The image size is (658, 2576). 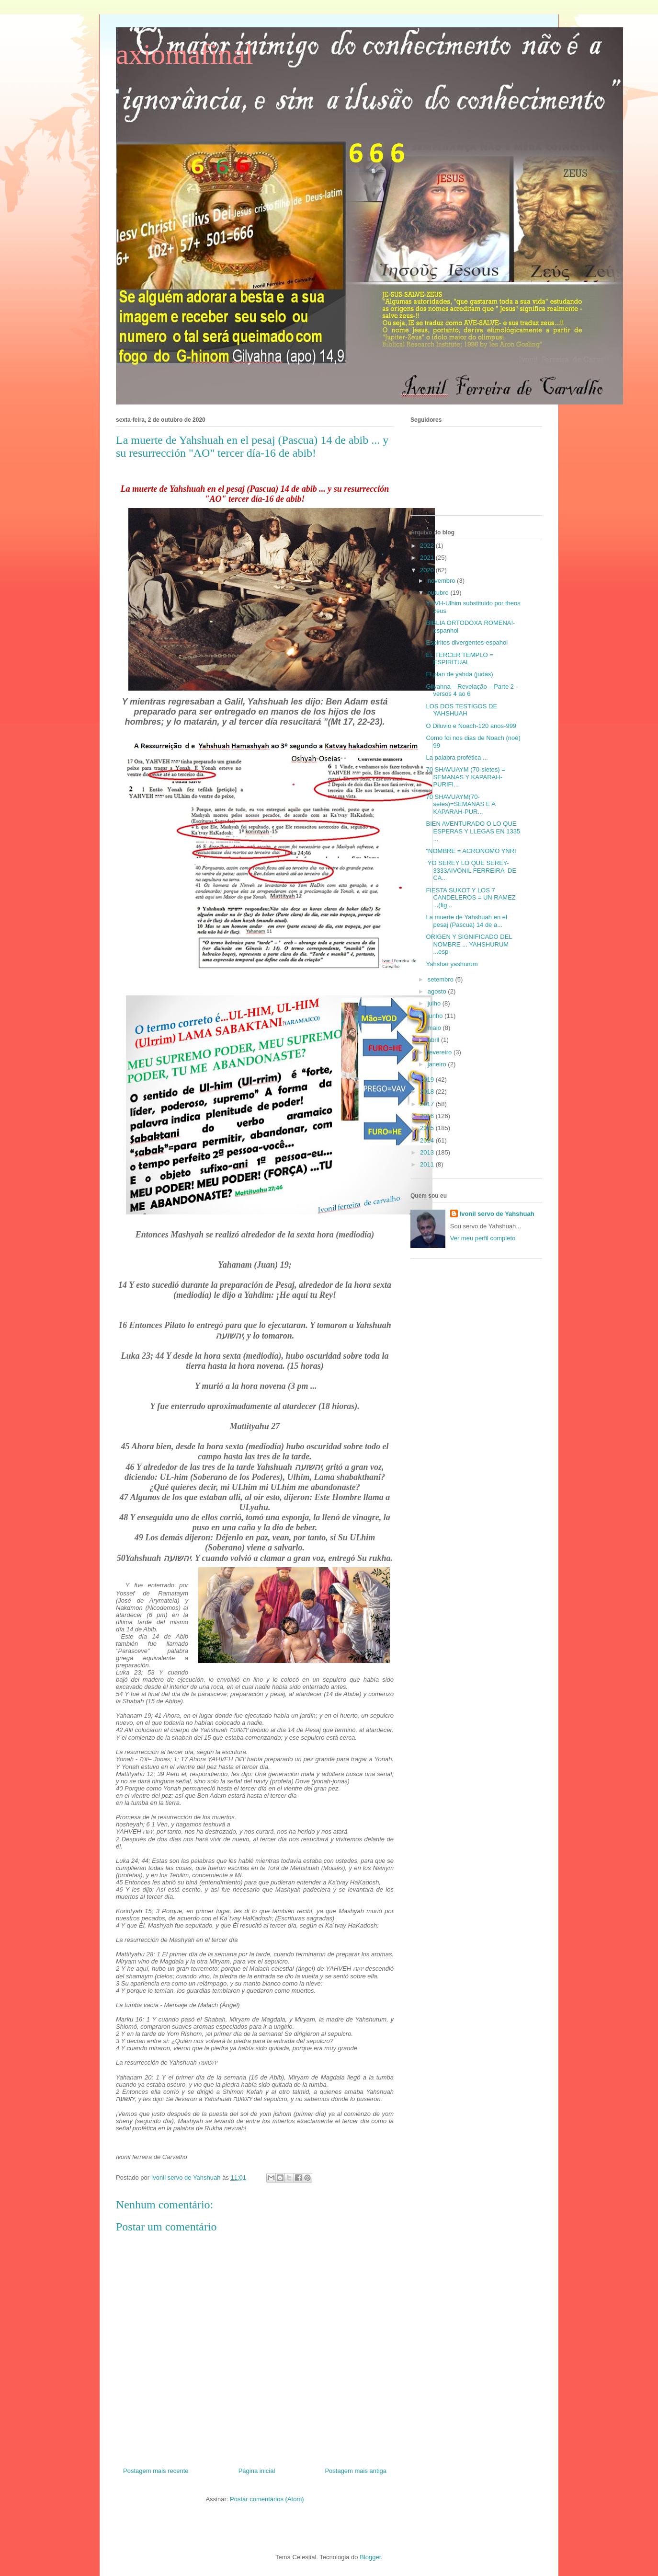 I want to click on Página inicial, so click(x=256, y=2470).